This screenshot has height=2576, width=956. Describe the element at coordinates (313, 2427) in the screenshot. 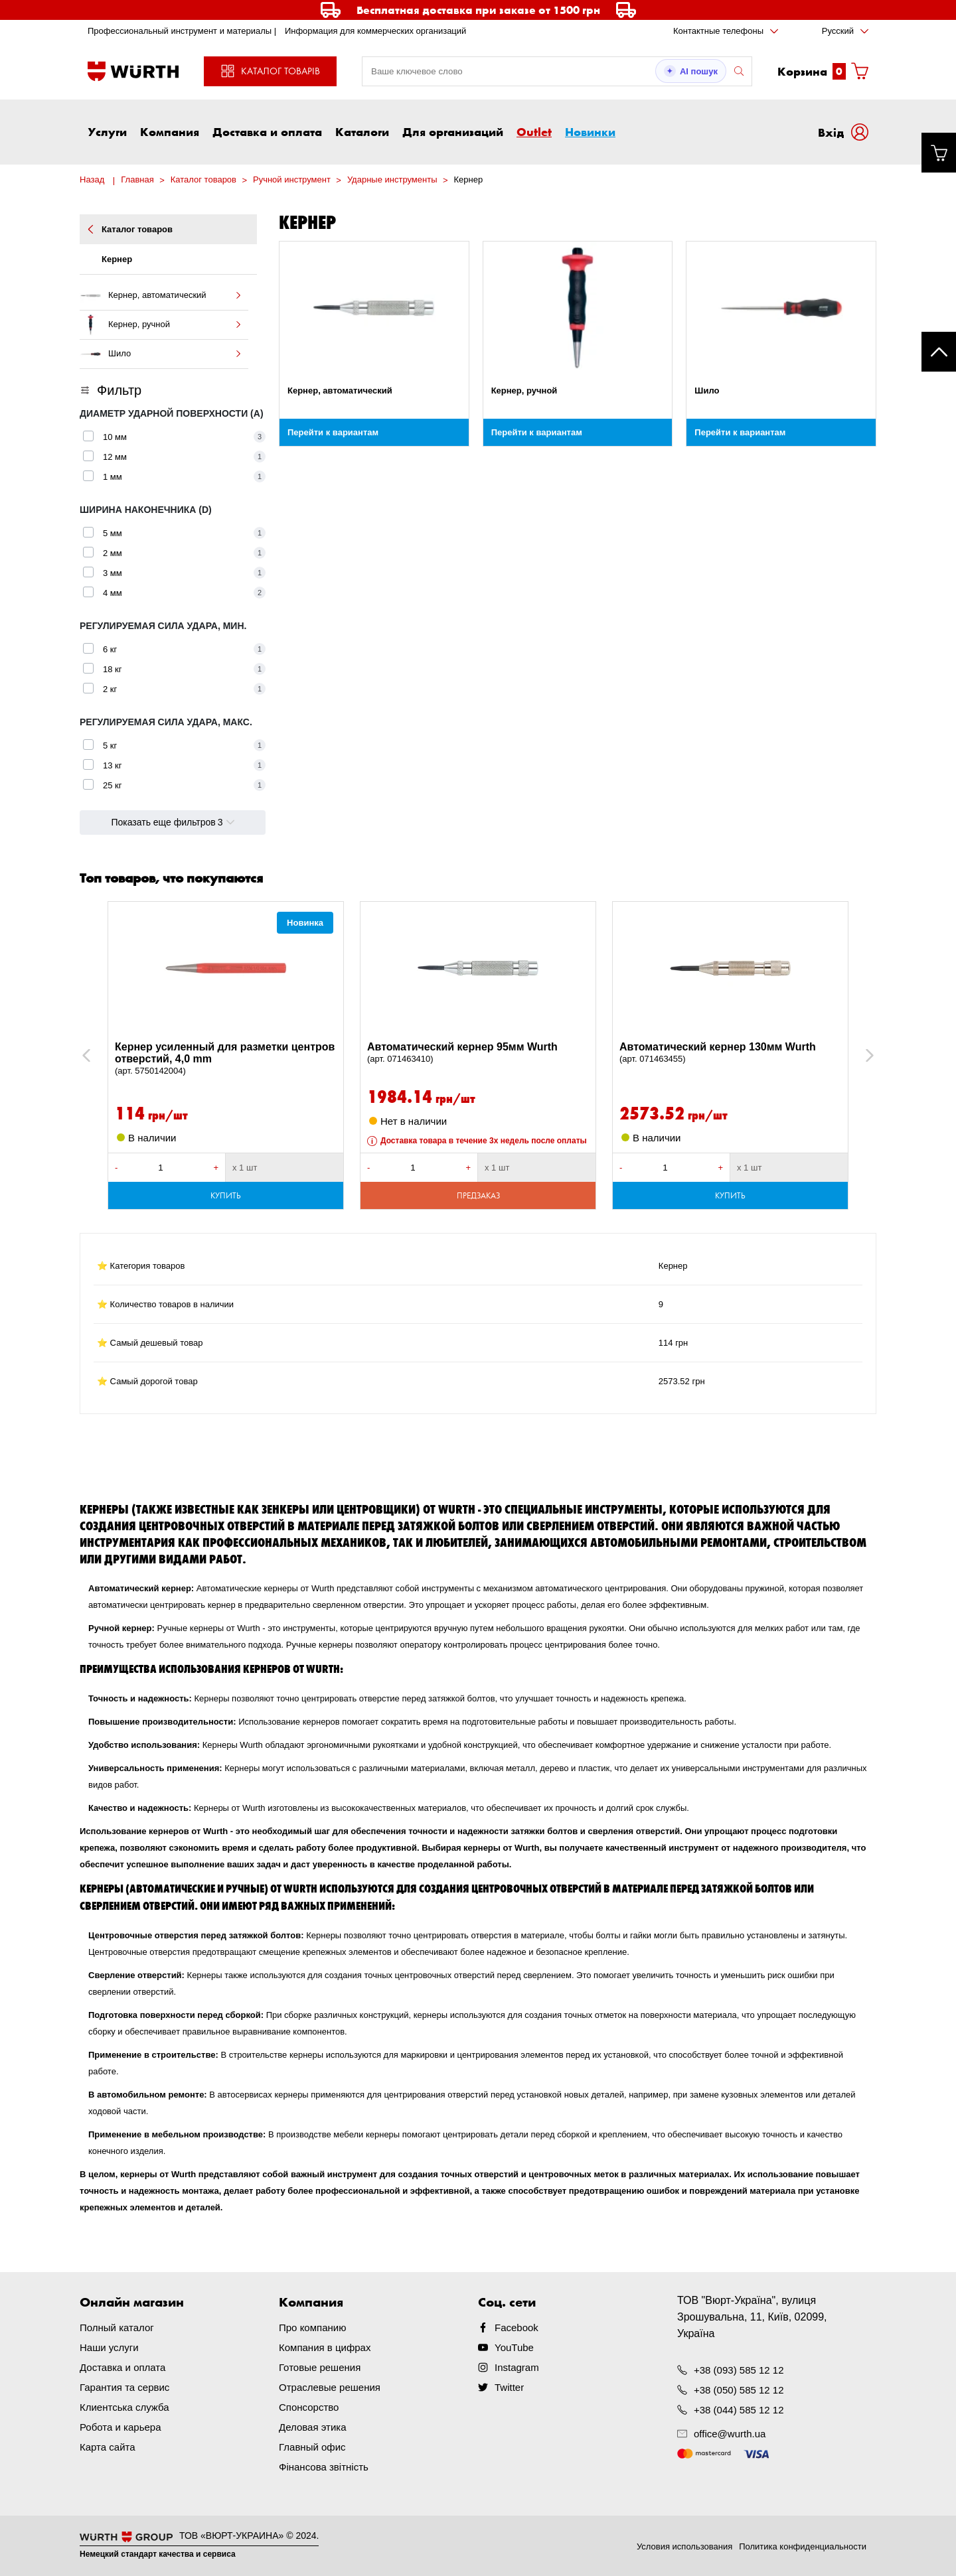

I see `Деловая этика` at that location.